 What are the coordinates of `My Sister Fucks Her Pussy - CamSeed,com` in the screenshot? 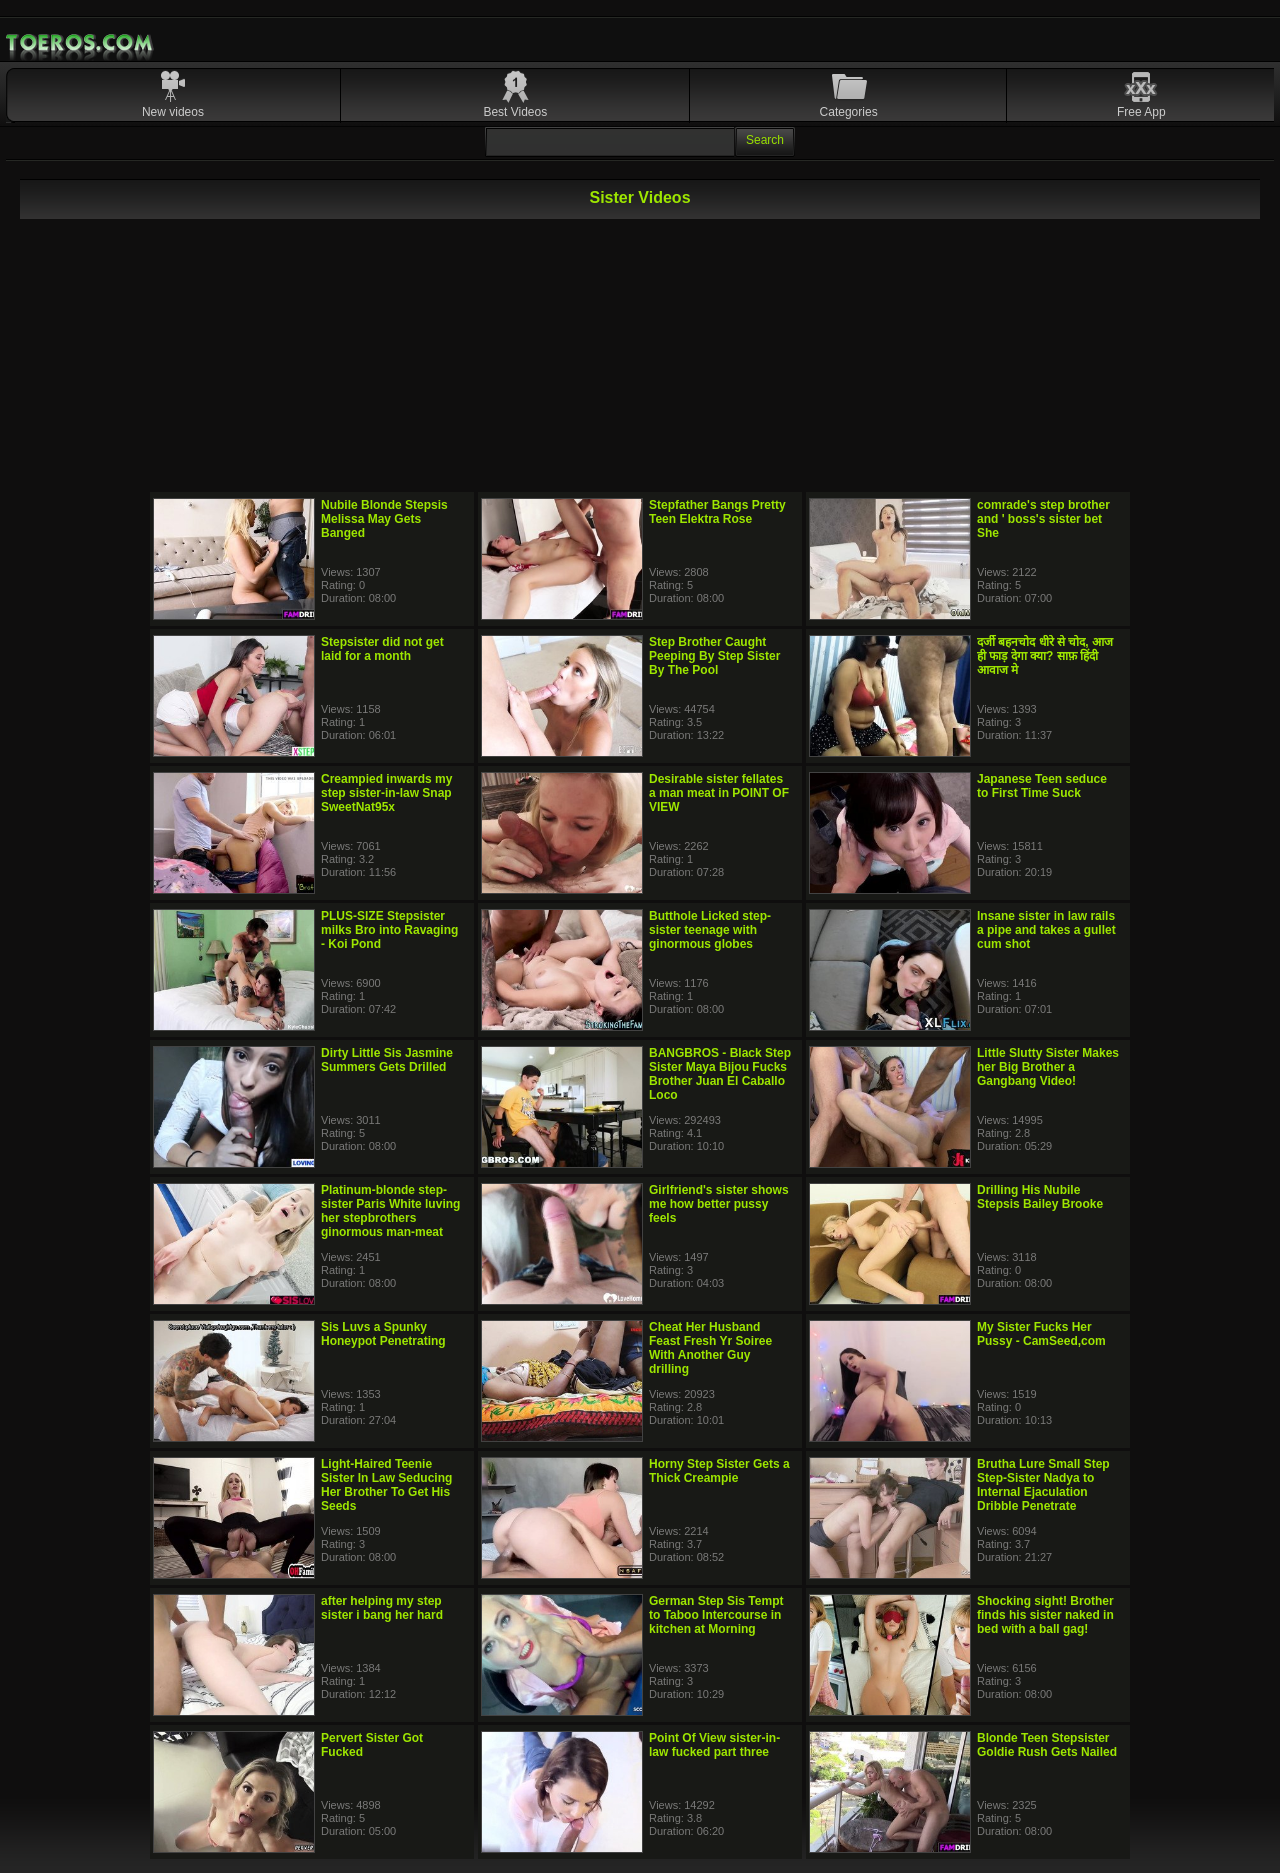 It's located at (1041, 1334).